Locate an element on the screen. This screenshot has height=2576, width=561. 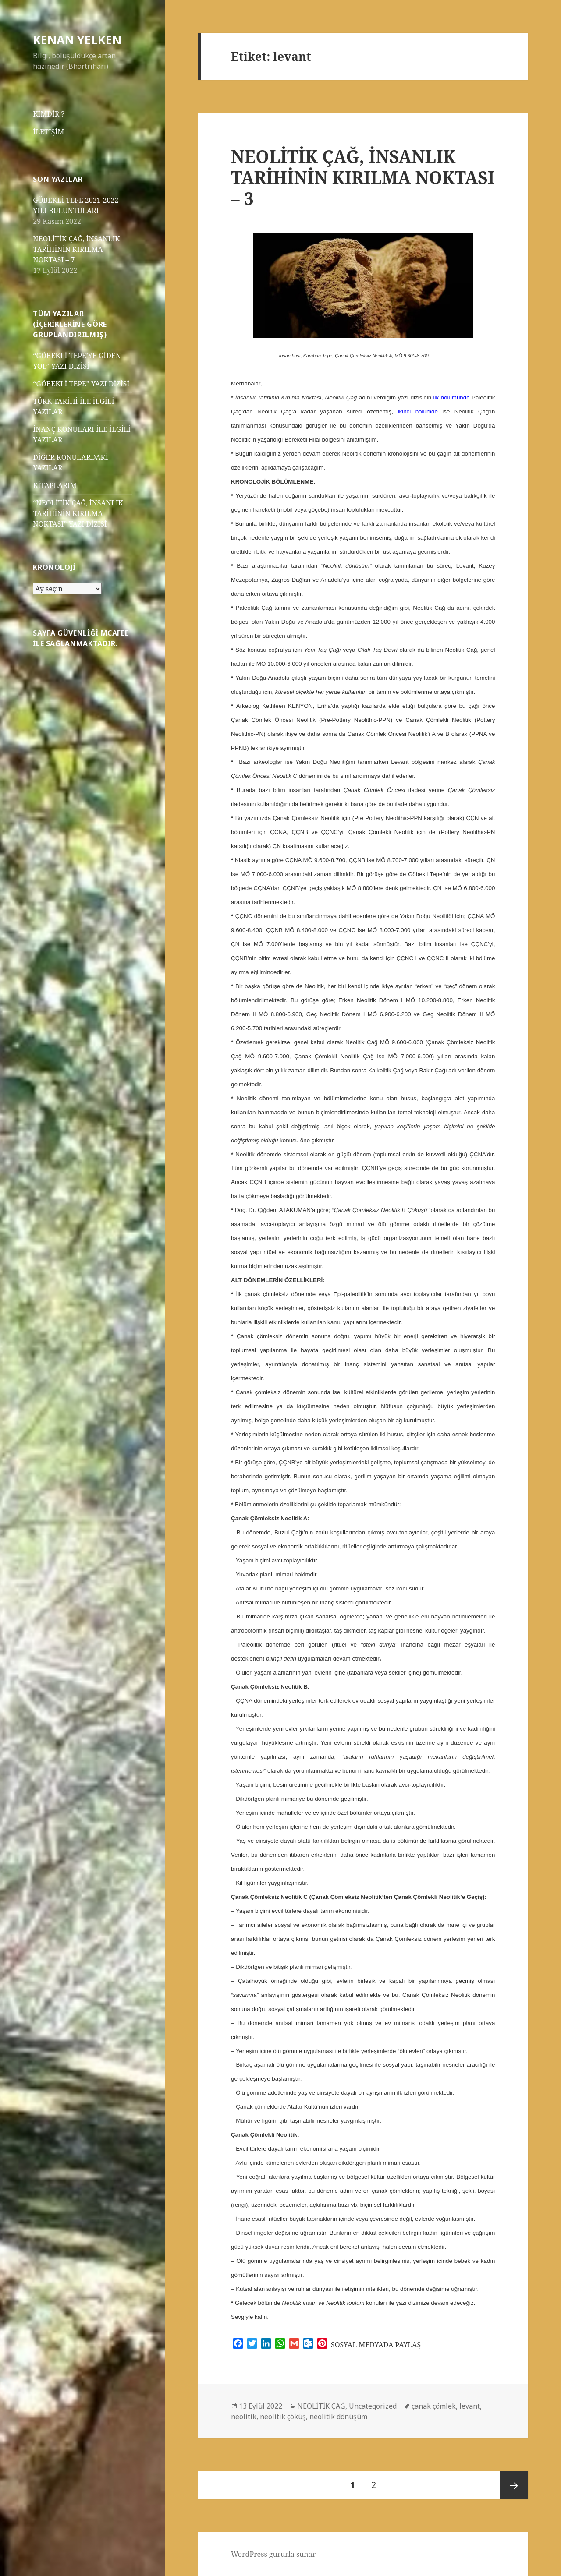
Uncategorized is located at coordinates (373, 2406).